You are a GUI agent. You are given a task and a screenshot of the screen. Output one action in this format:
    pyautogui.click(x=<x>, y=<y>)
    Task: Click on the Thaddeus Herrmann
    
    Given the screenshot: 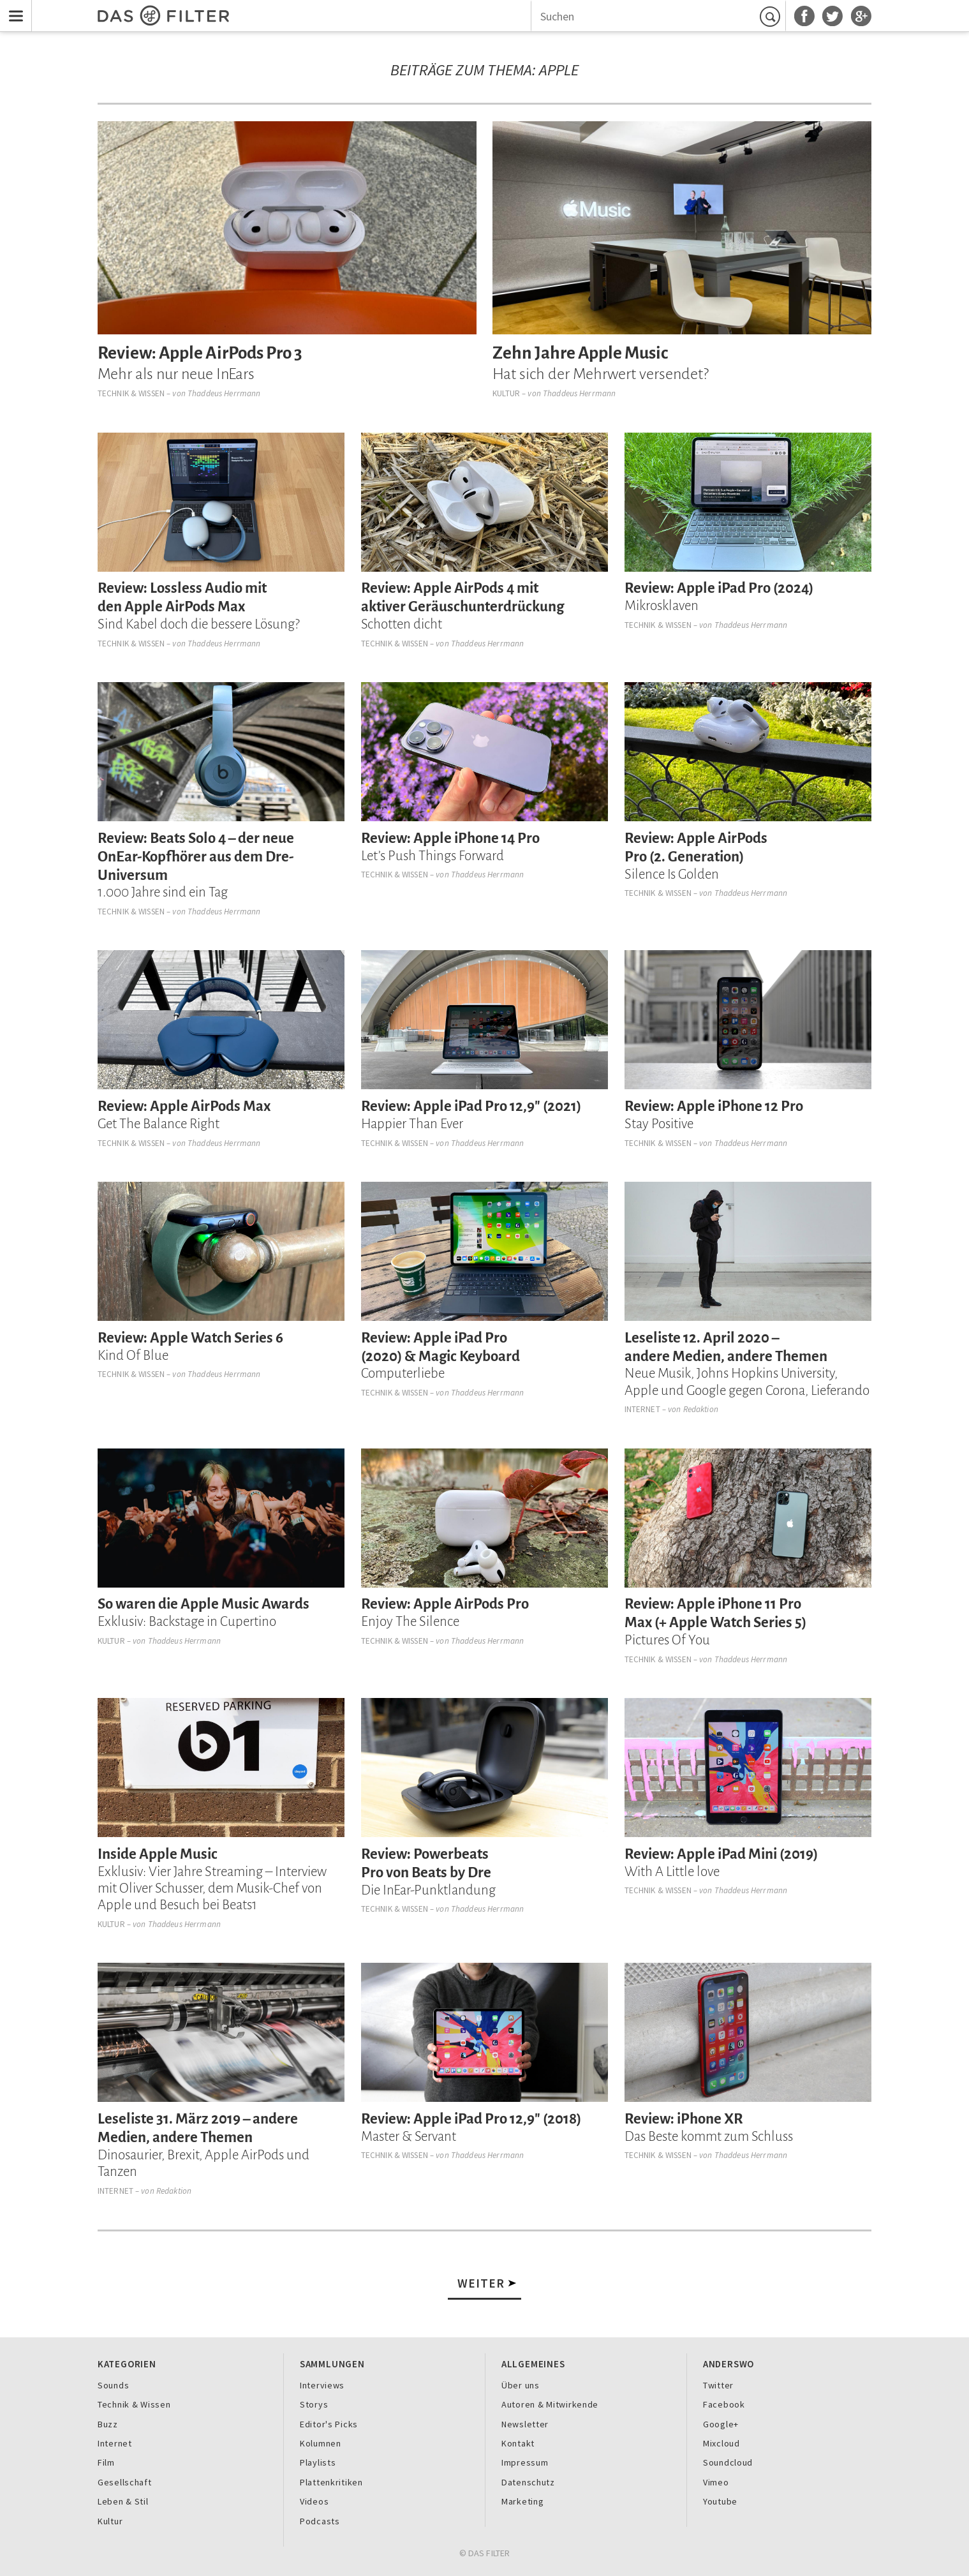 What is the action you would take?
    pyautogui.click(x=224, y=393)
    